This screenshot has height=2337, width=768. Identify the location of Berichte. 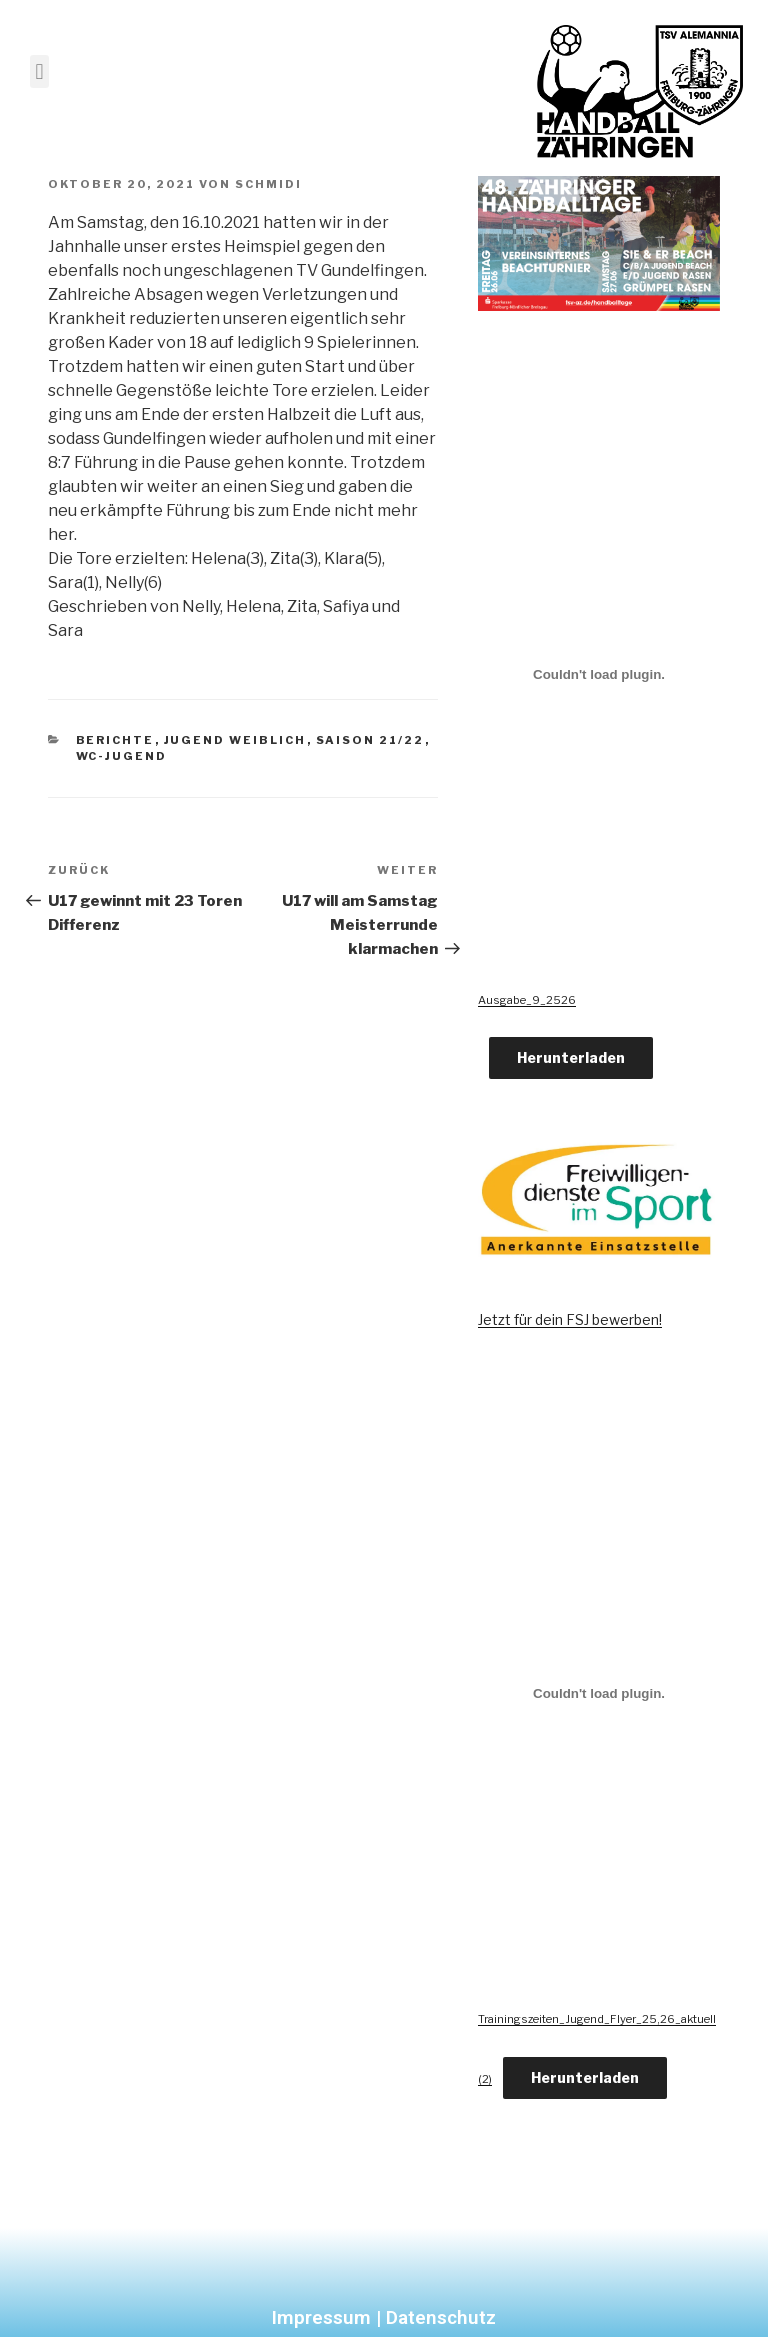
(115, 740).